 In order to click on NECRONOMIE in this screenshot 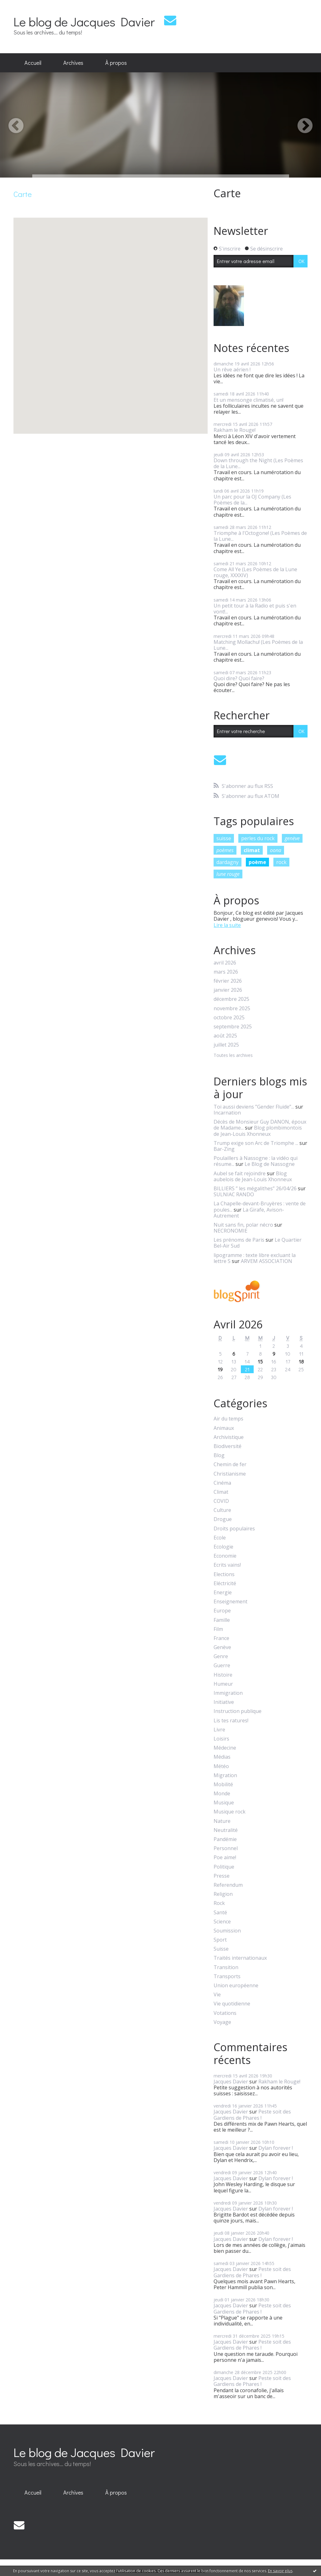, I will do `click(230, 1230)`.